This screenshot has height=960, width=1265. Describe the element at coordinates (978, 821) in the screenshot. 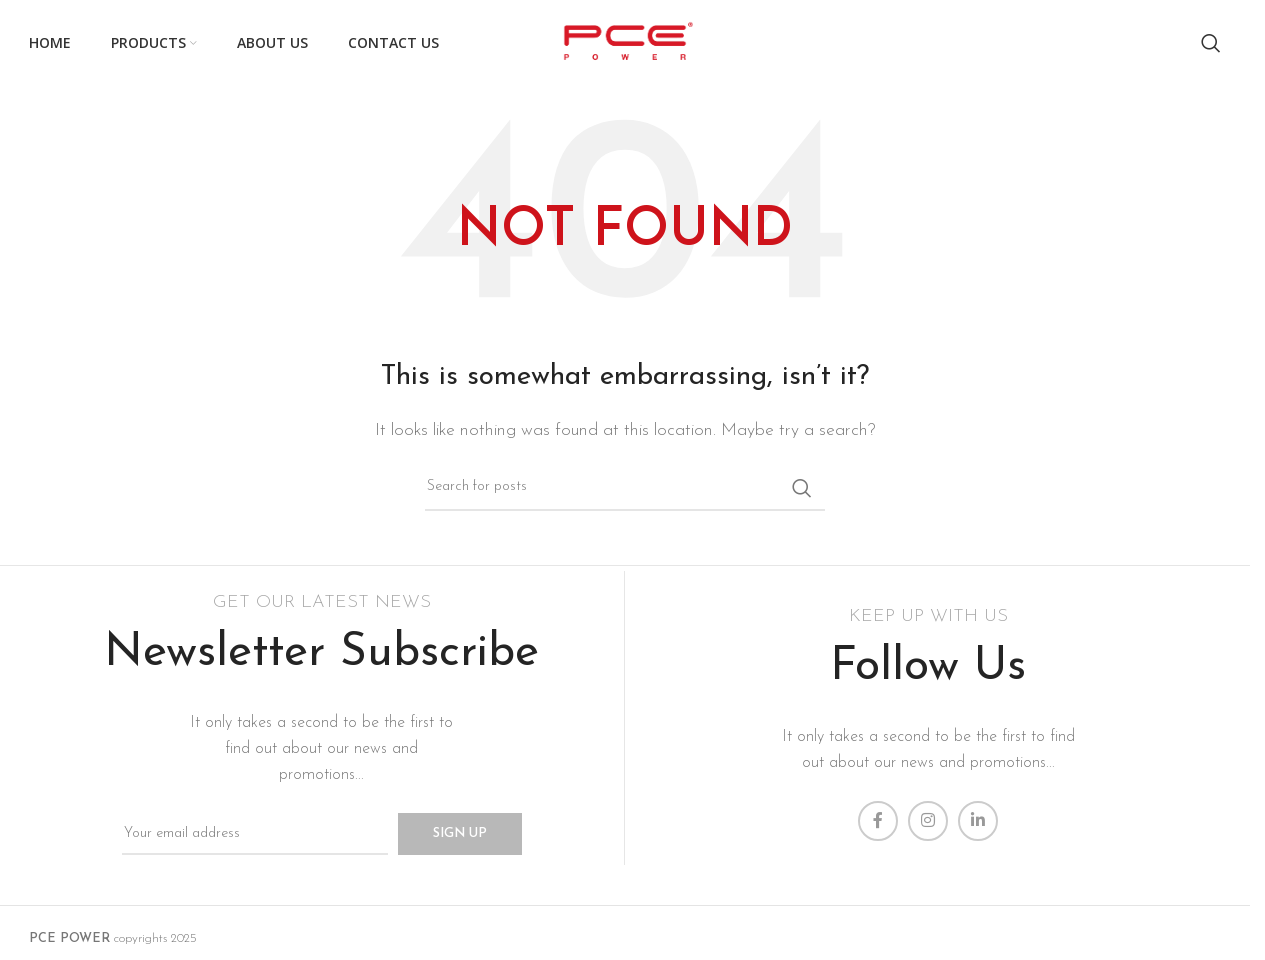

I see `[Linkedin social link]` at that location.